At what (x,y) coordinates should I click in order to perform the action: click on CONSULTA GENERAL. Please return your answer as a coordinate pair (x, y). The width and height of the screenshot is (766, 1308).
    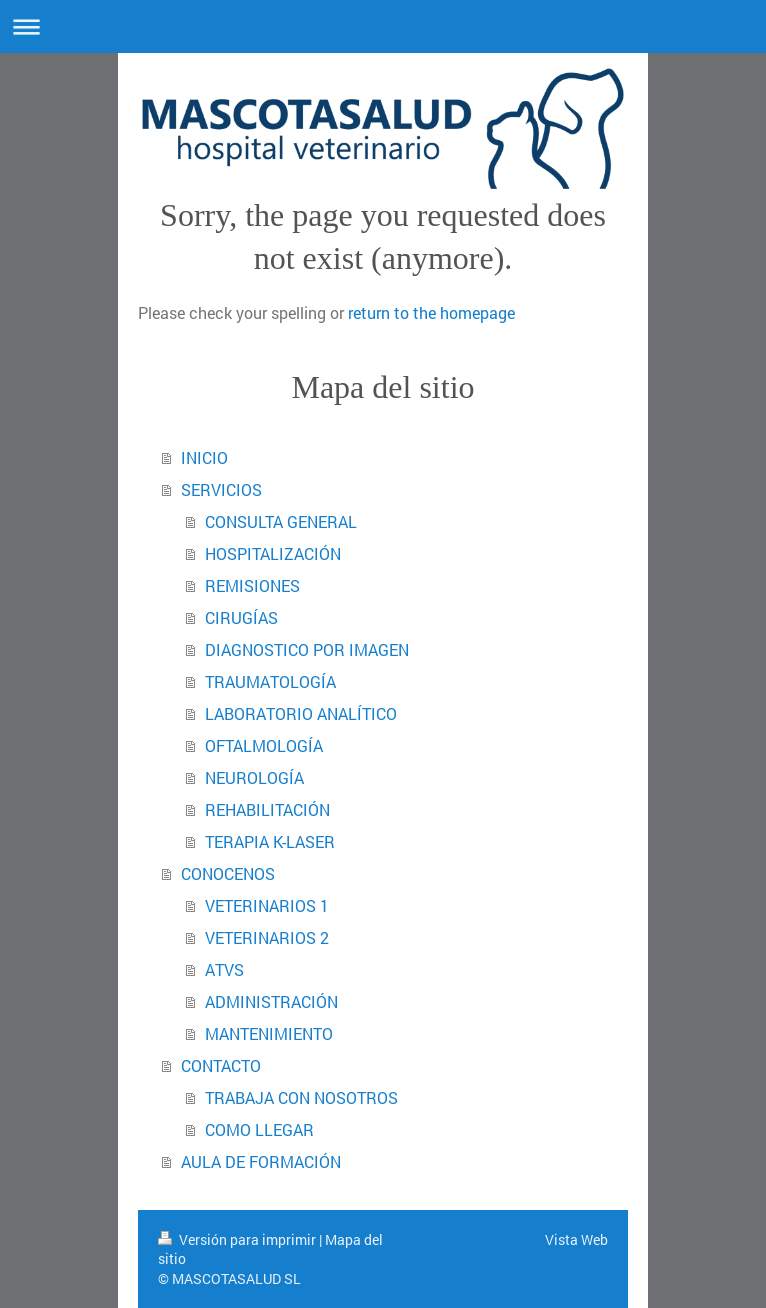
    Looking at the image, I should click on (281, 521).